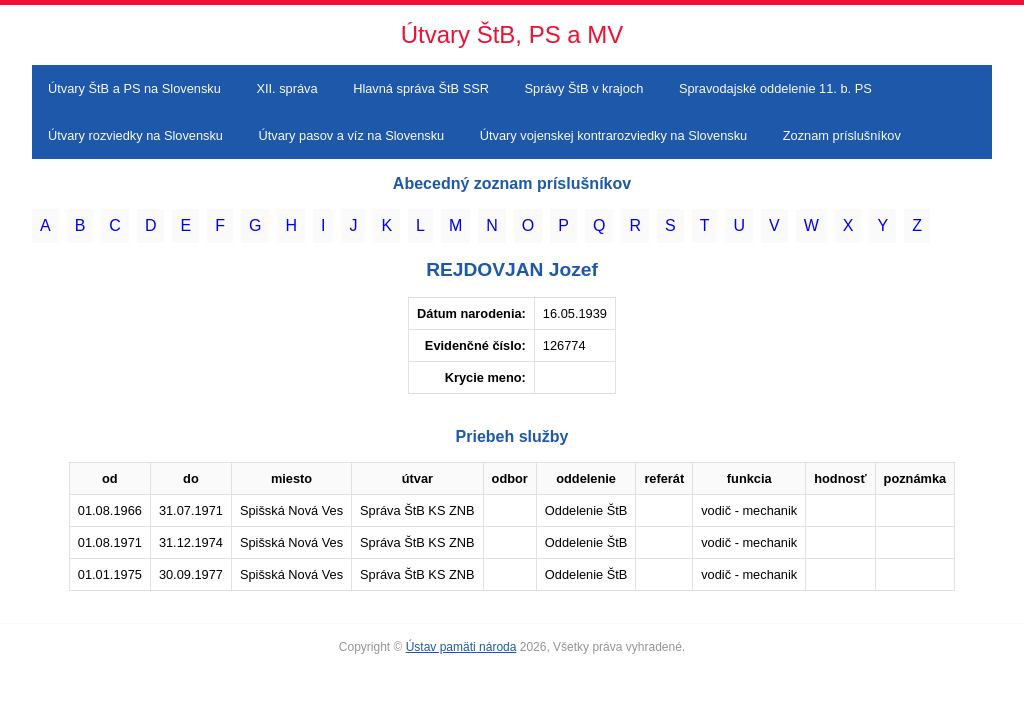  What do you see at coordinates (352, 135) in the screenshot?
I see `Útvary pasov a víz na Slovensku` at bounding box center [352, 135].